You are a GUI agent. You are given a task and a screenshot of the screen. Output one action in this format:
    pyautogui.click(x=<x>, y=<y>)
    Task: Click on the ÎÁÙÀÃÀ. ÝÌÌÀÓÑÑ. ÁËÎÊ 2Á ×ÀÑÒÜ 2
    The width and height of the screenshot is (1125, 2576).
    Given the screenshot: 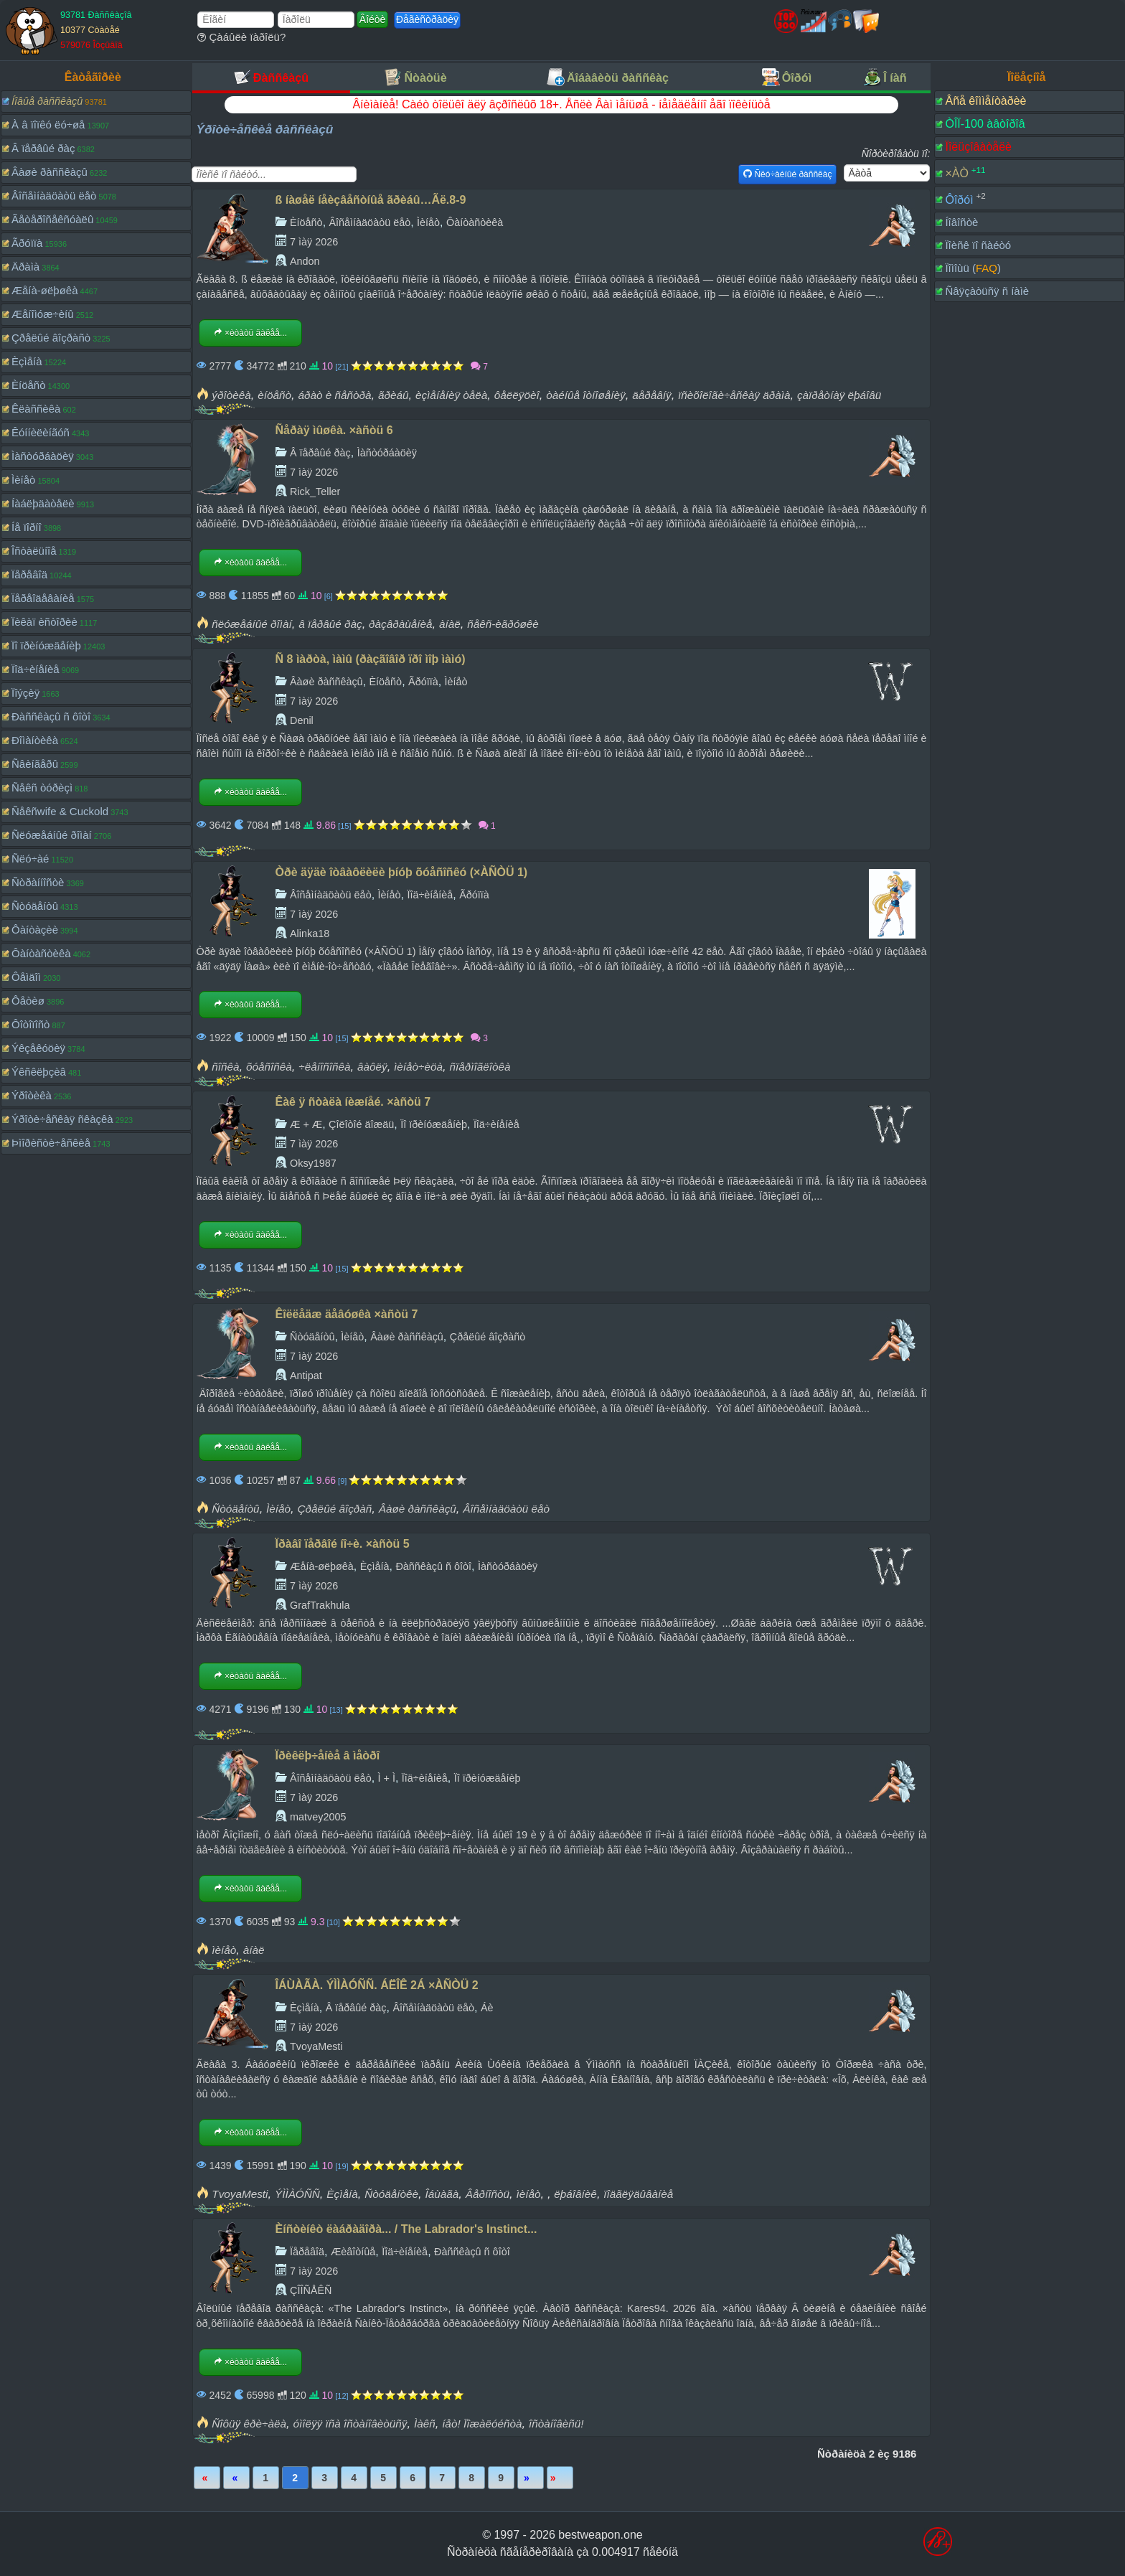 What is the action you would take?
    pyautogui.click(x=377, y=1985)
    